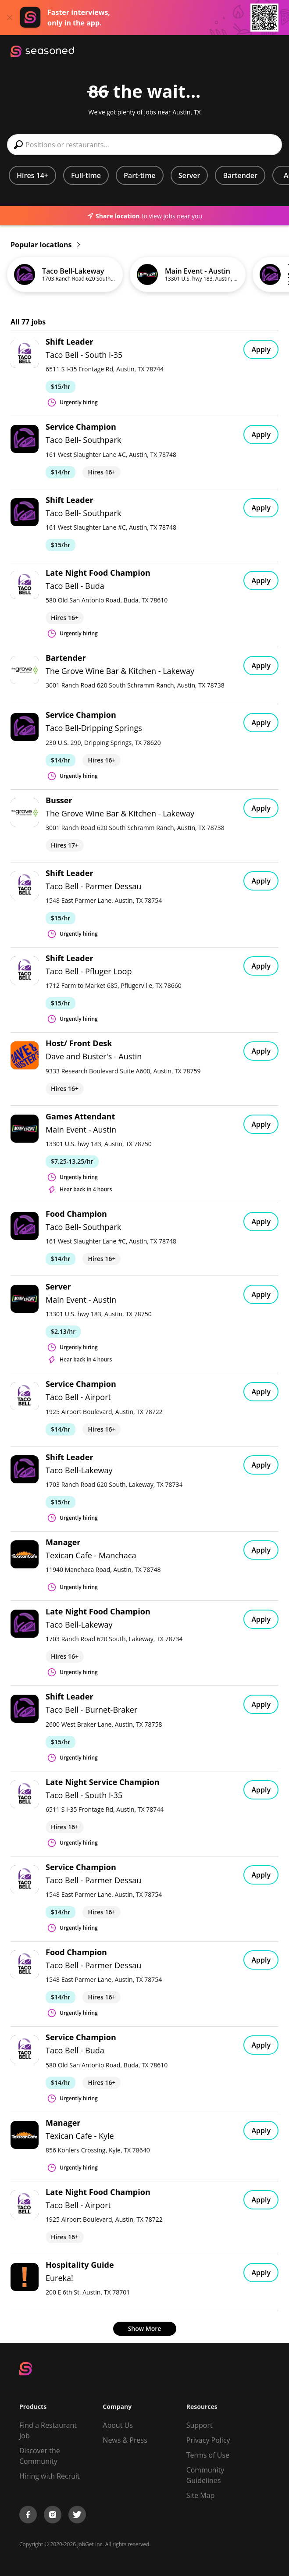 This screenshot has height=2576, width=289. I want to click on Discover the Community [Get Connected], so click(39, 2456).